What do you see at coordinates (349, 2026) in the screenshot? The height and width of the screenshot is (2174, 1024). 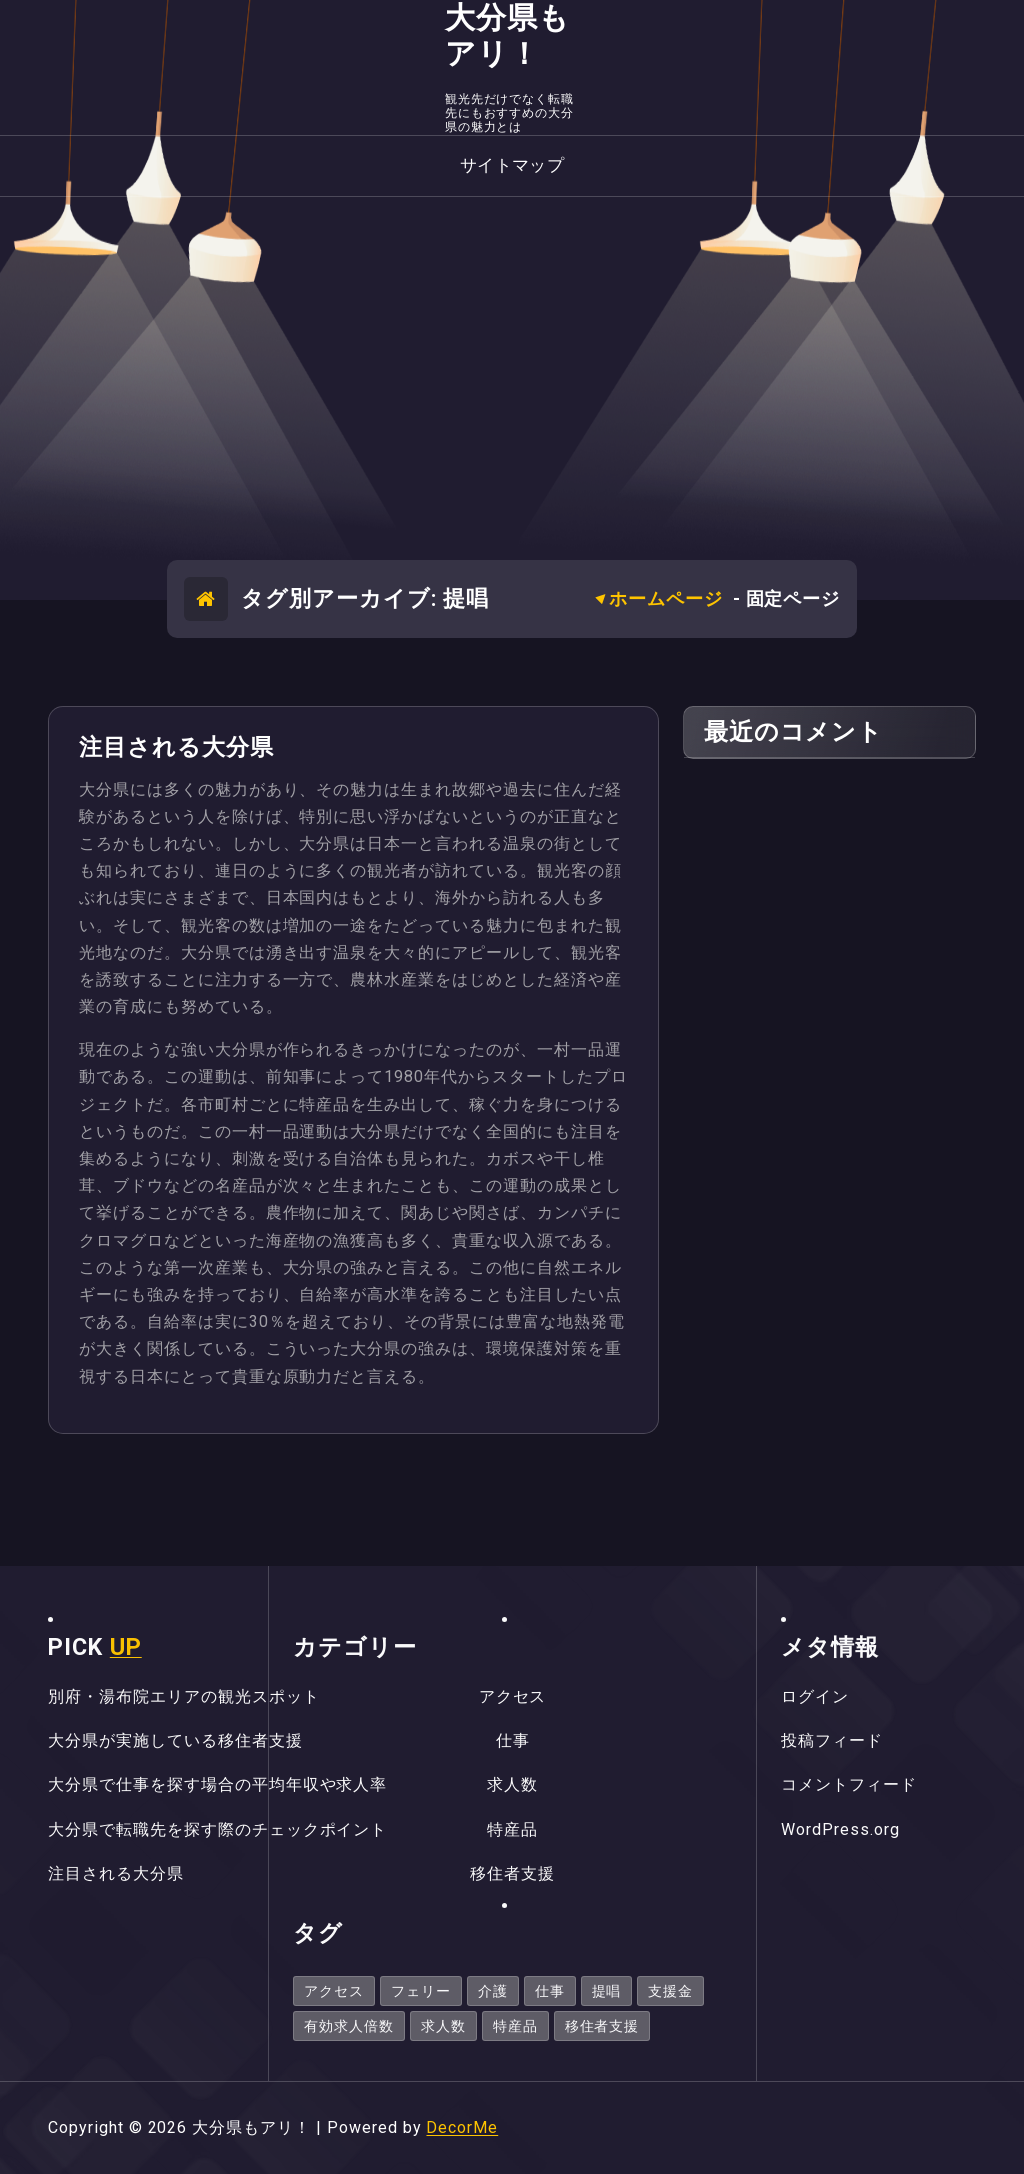 I see `有効求人倍数 [有効求人倍数 (1個の項目)]` at bounding box center [349, 2026].